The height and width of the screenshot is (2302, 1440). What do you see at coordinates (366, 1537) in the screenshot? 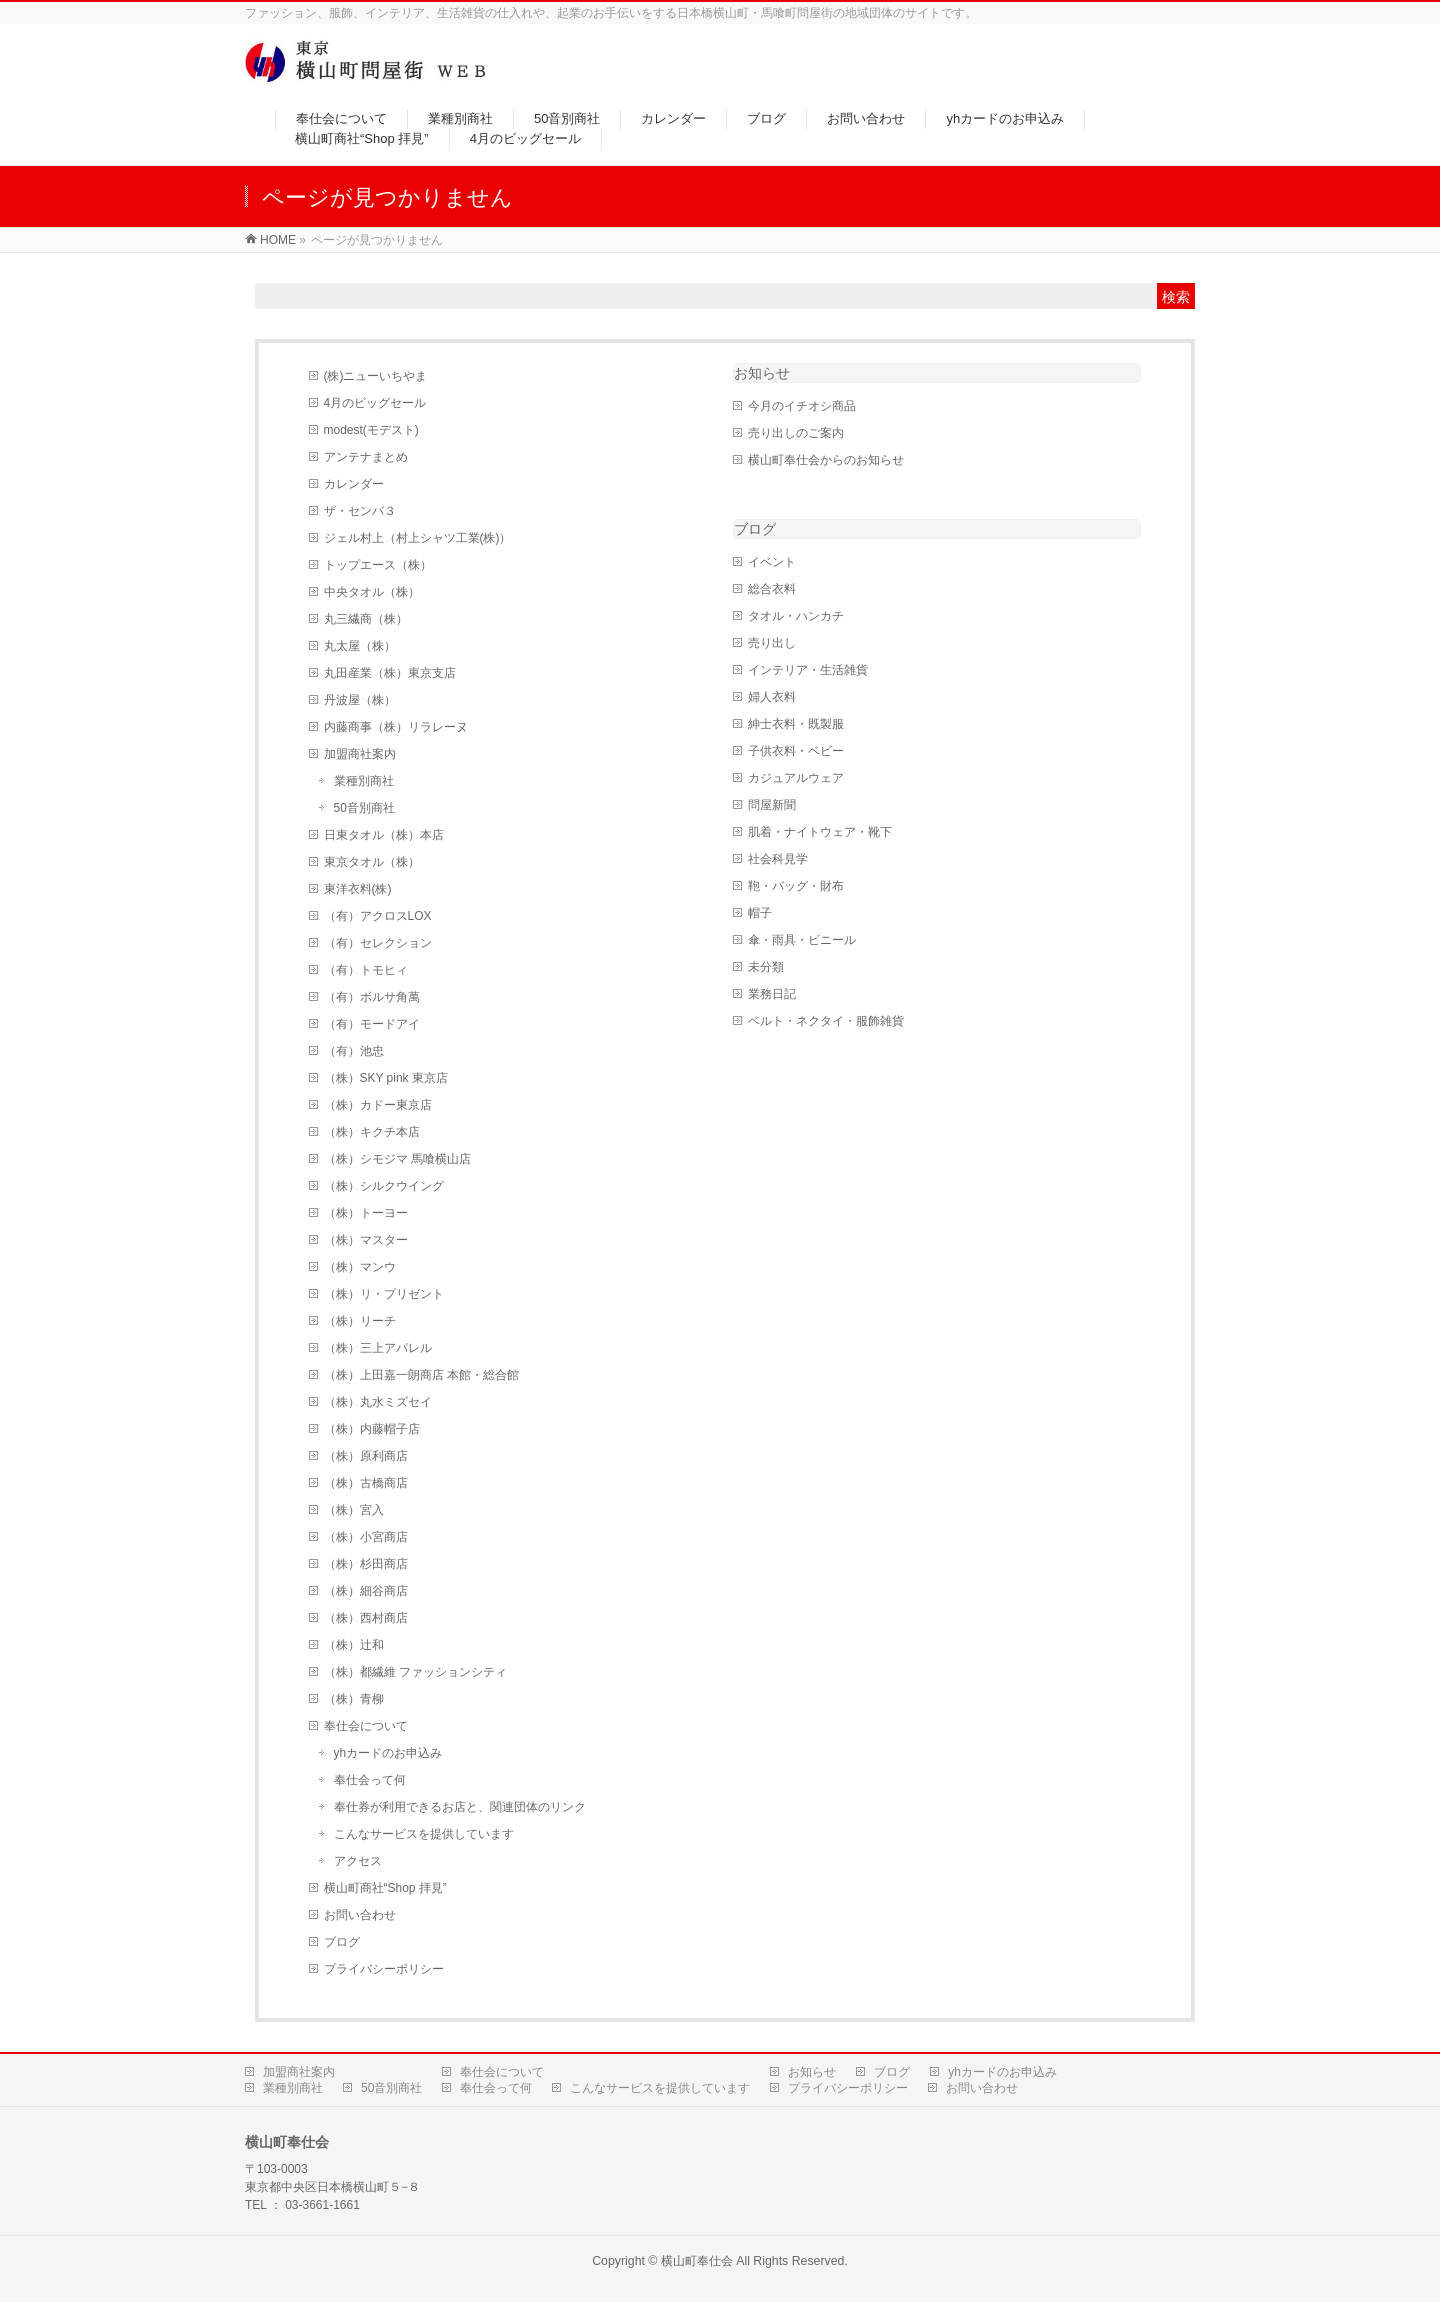
I see `（株）小宮商店` at bounding box center [366, 1537].